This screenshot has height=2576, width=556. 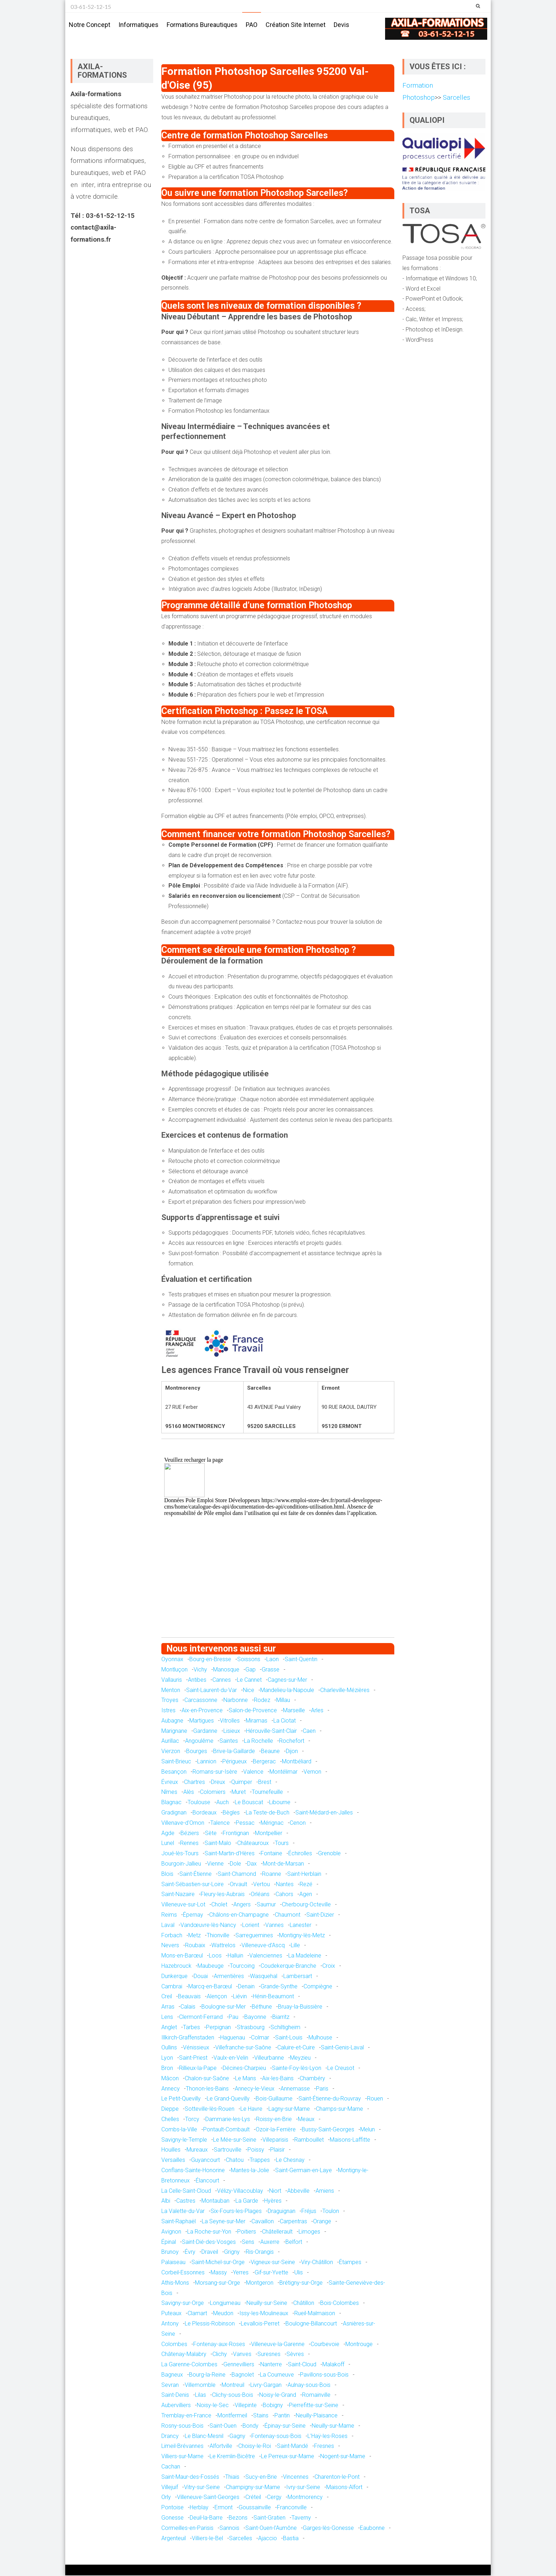 What do you see at coordinates (287, 1915) in the screenshot?
I see `Chaumont` at bounding box center [287, 1915].